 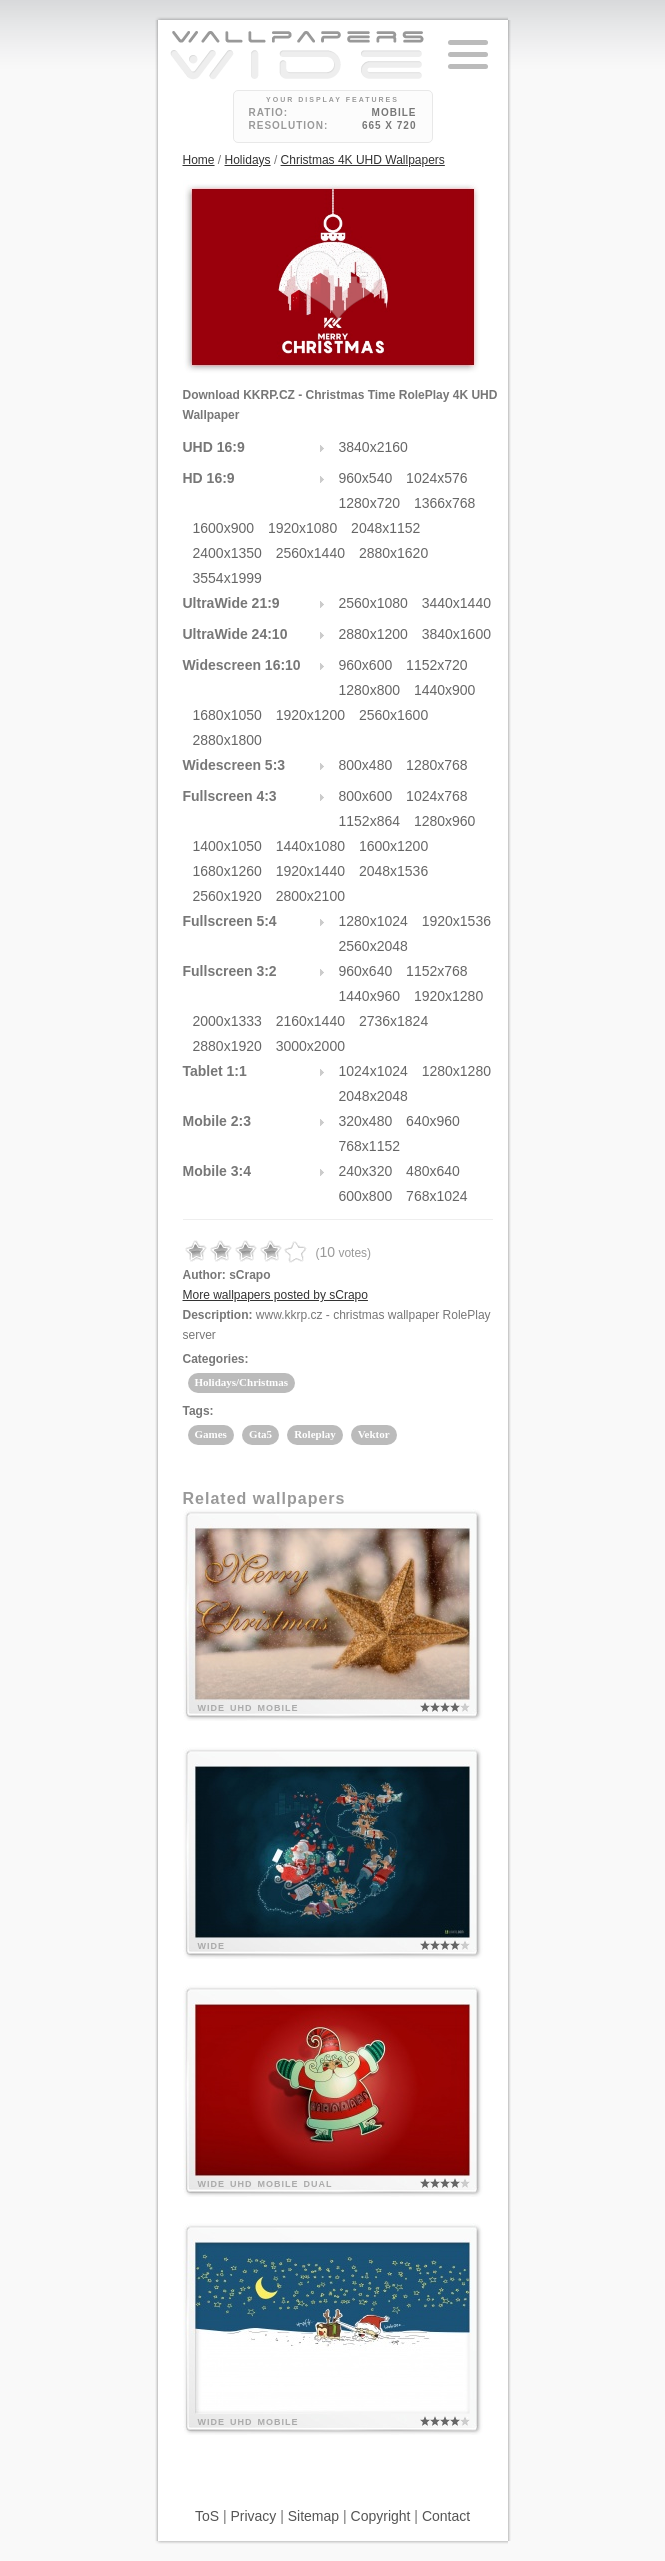 I want to click on 800x600, so click(x=366, y=796).